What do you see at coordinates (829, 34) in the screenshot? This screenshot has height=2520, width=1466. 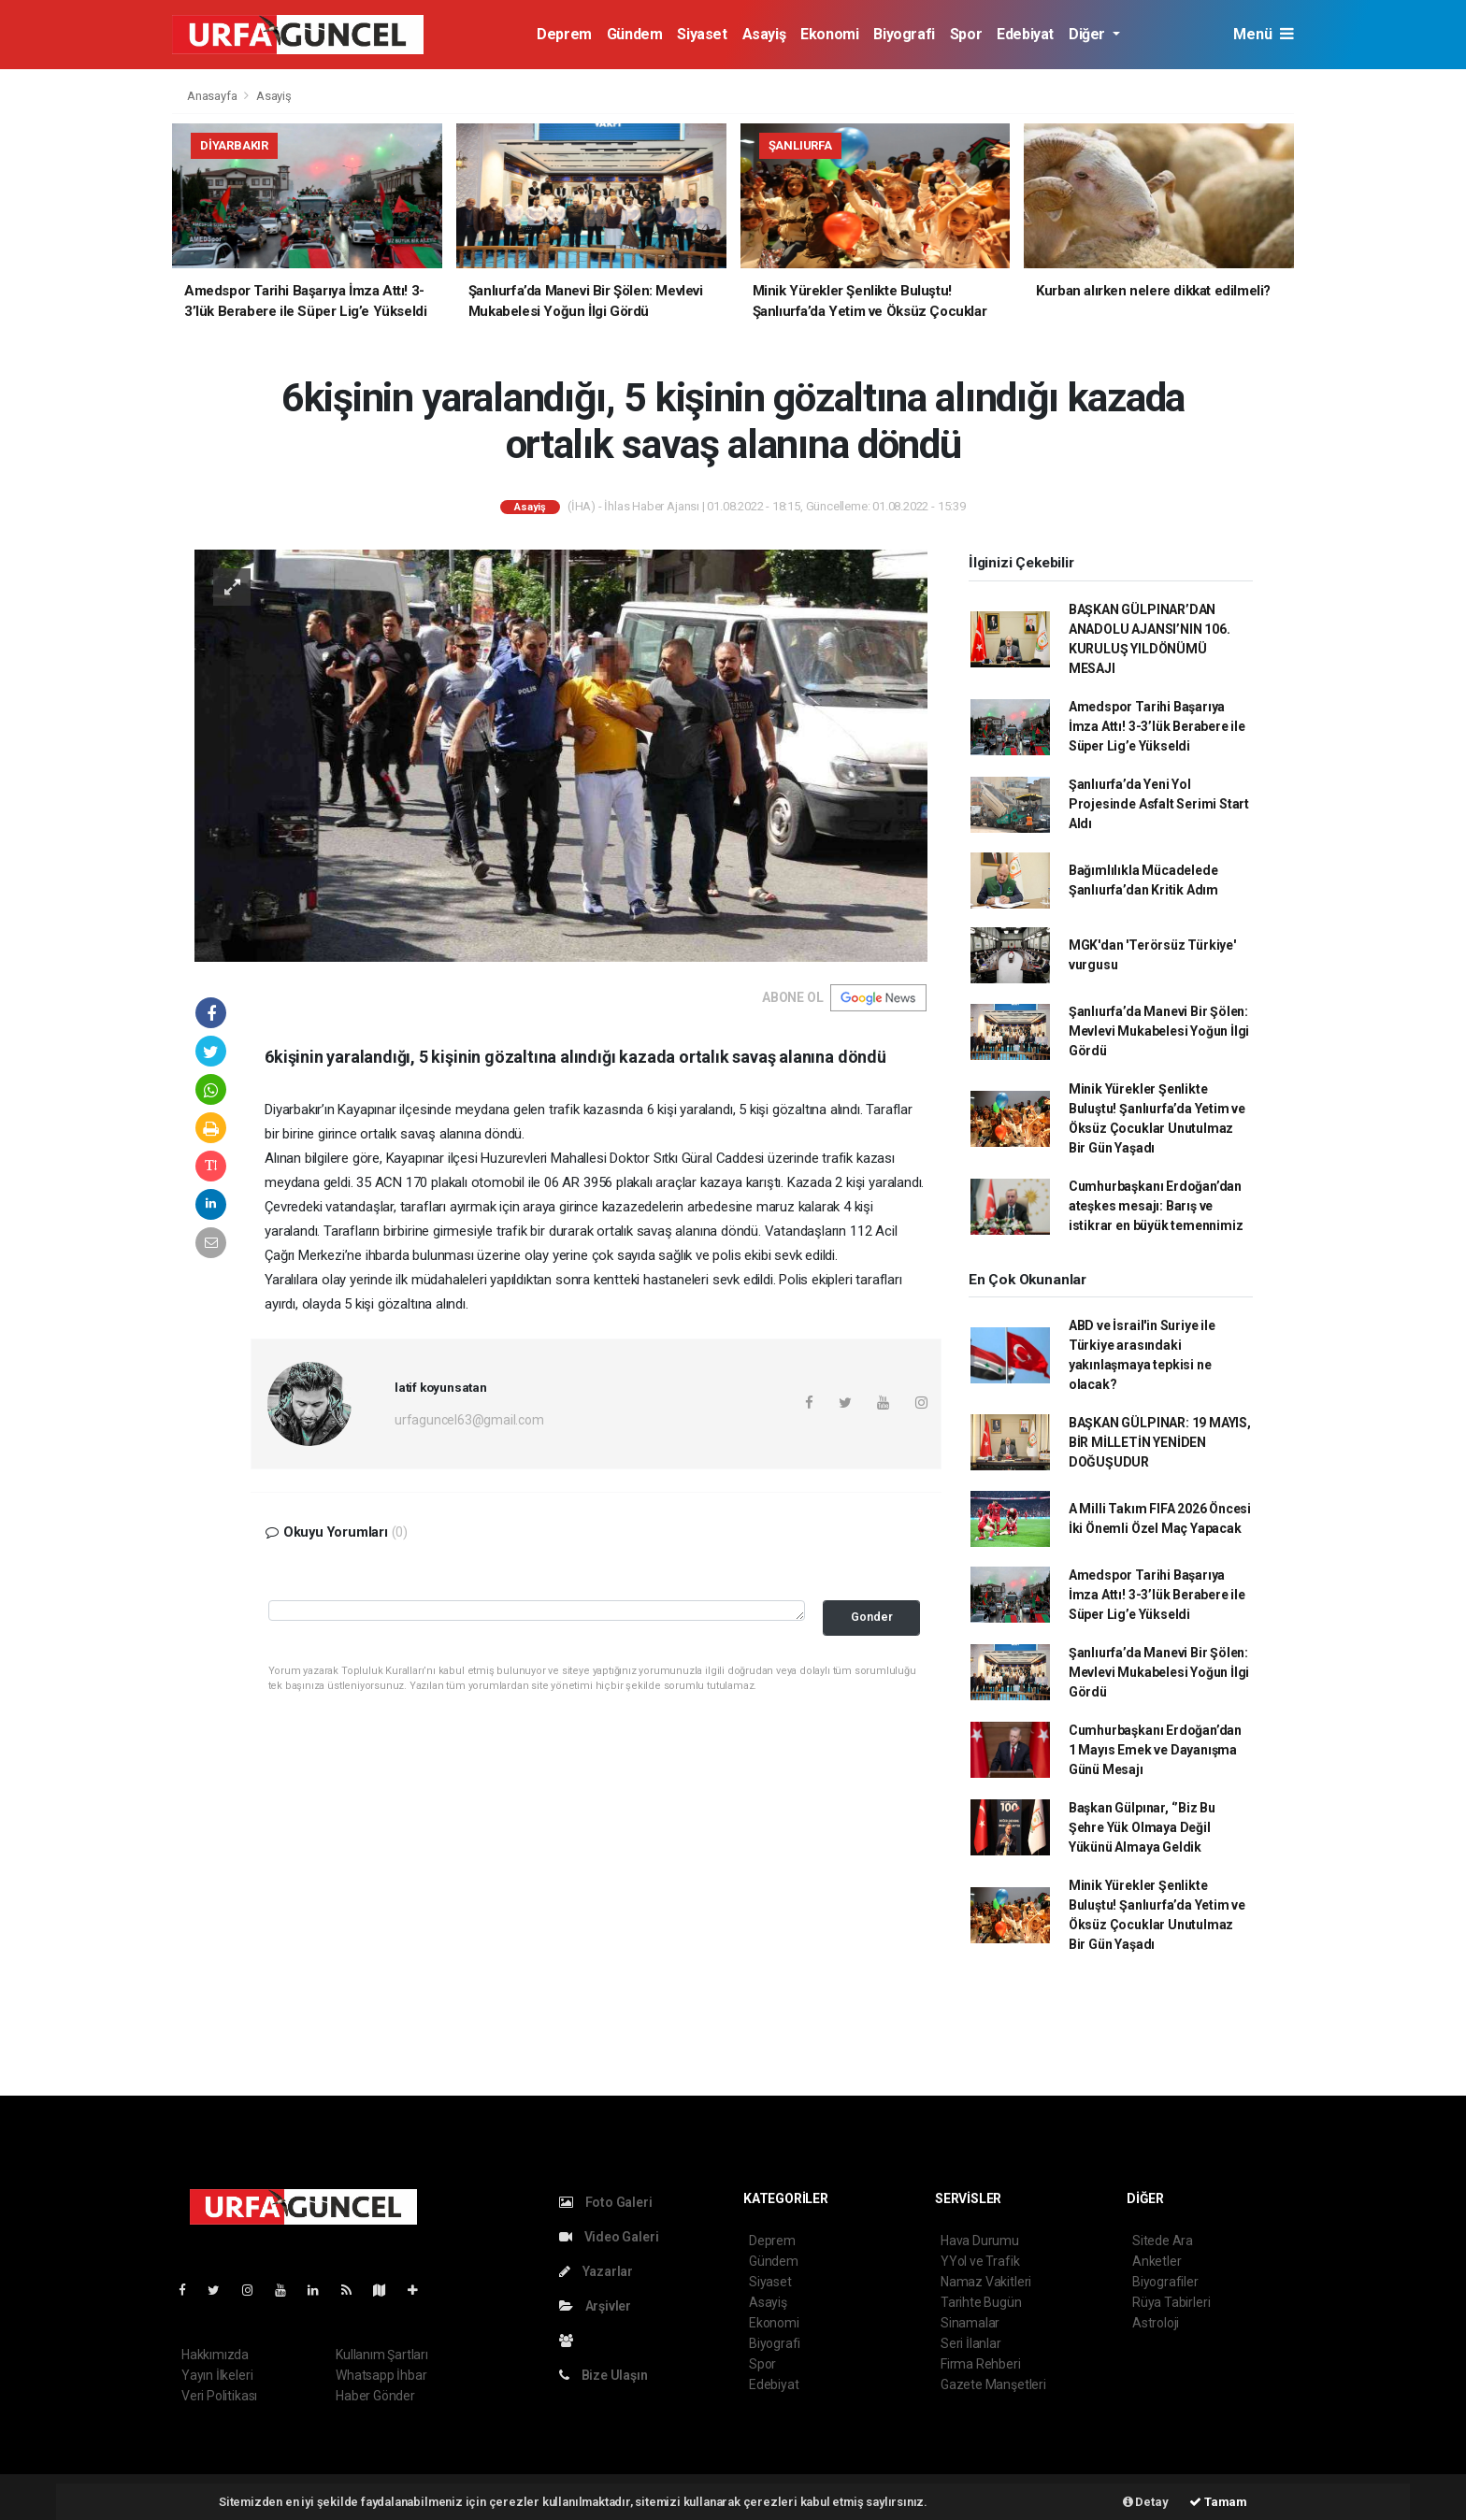 I see `Ekonomi` at bounding box center [829, 34].